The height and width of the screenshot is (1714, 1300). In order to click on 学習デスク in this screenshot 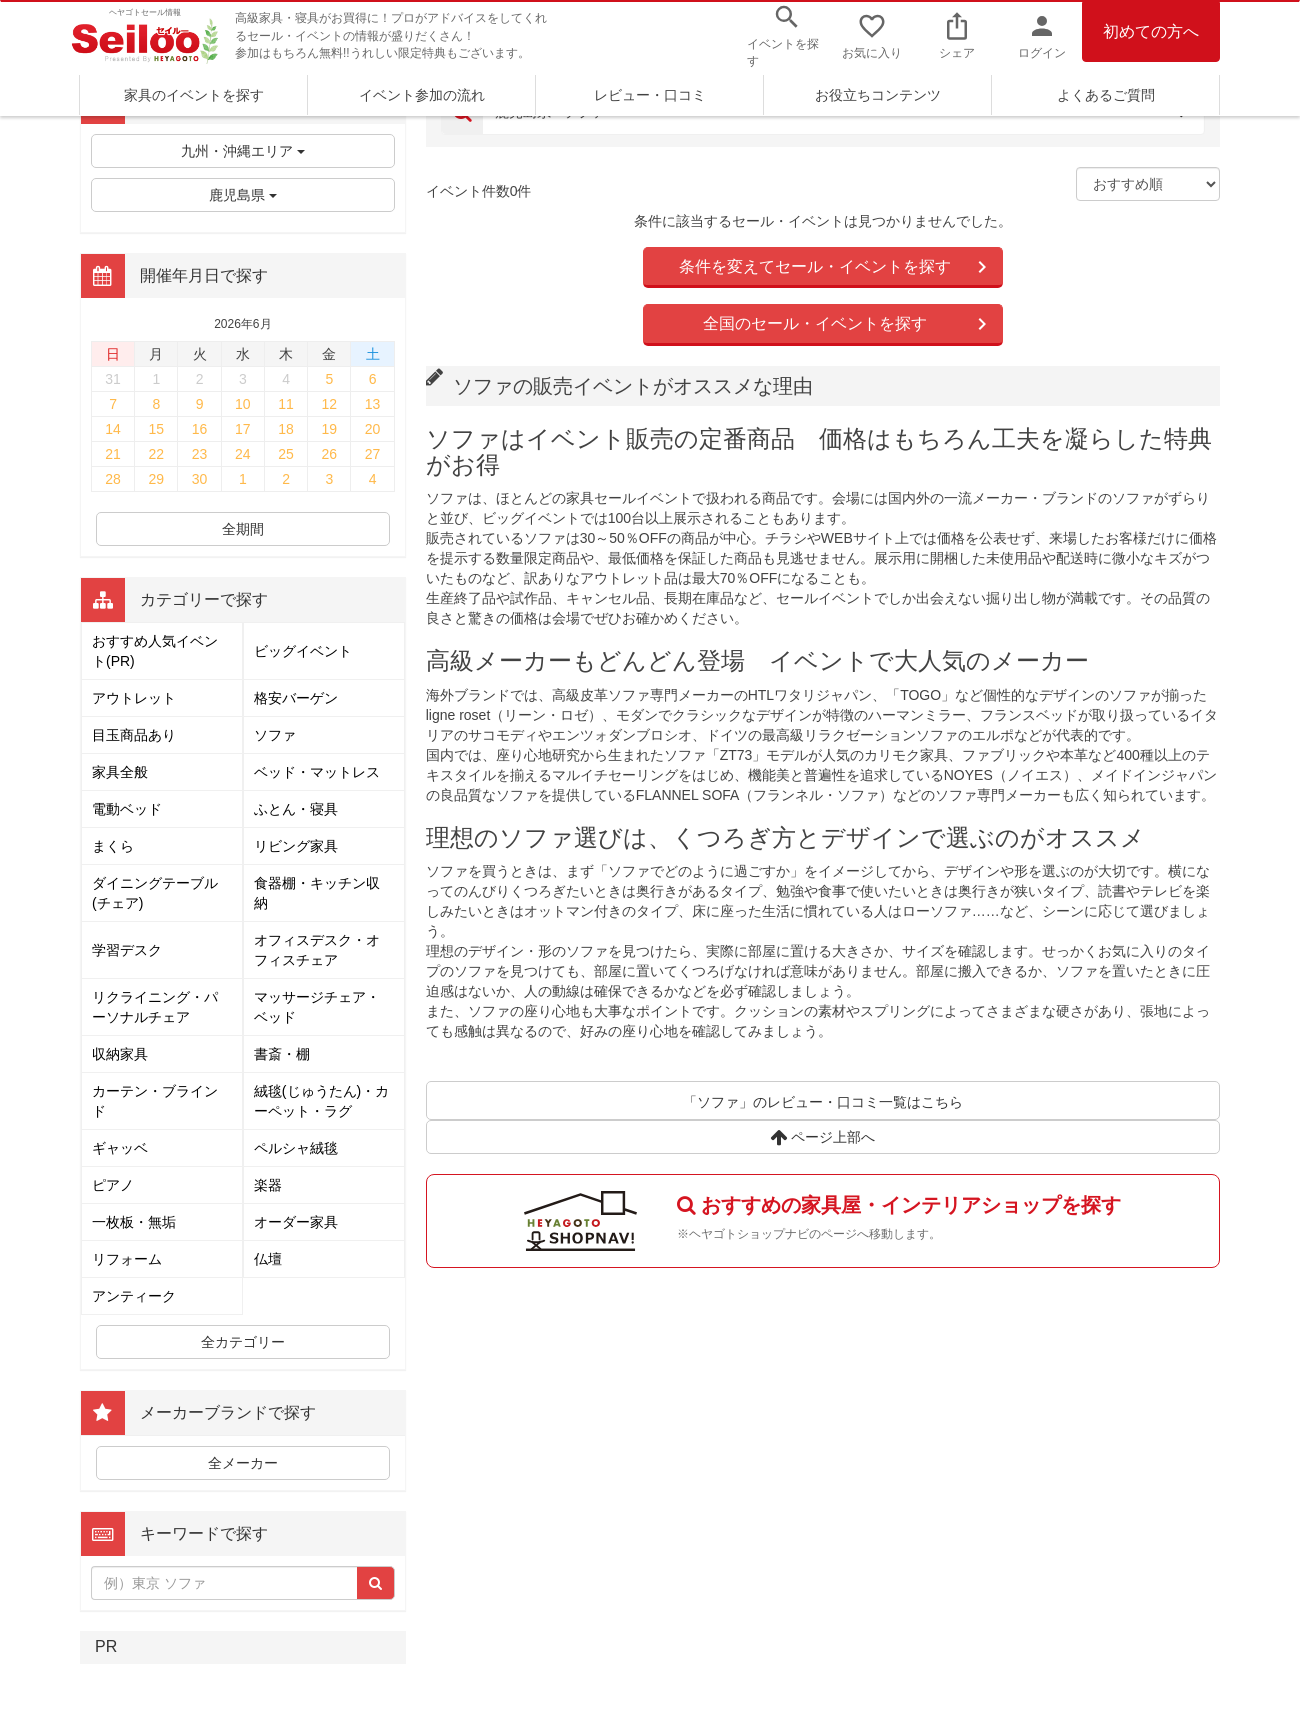, I will do `click(127, 950)`.